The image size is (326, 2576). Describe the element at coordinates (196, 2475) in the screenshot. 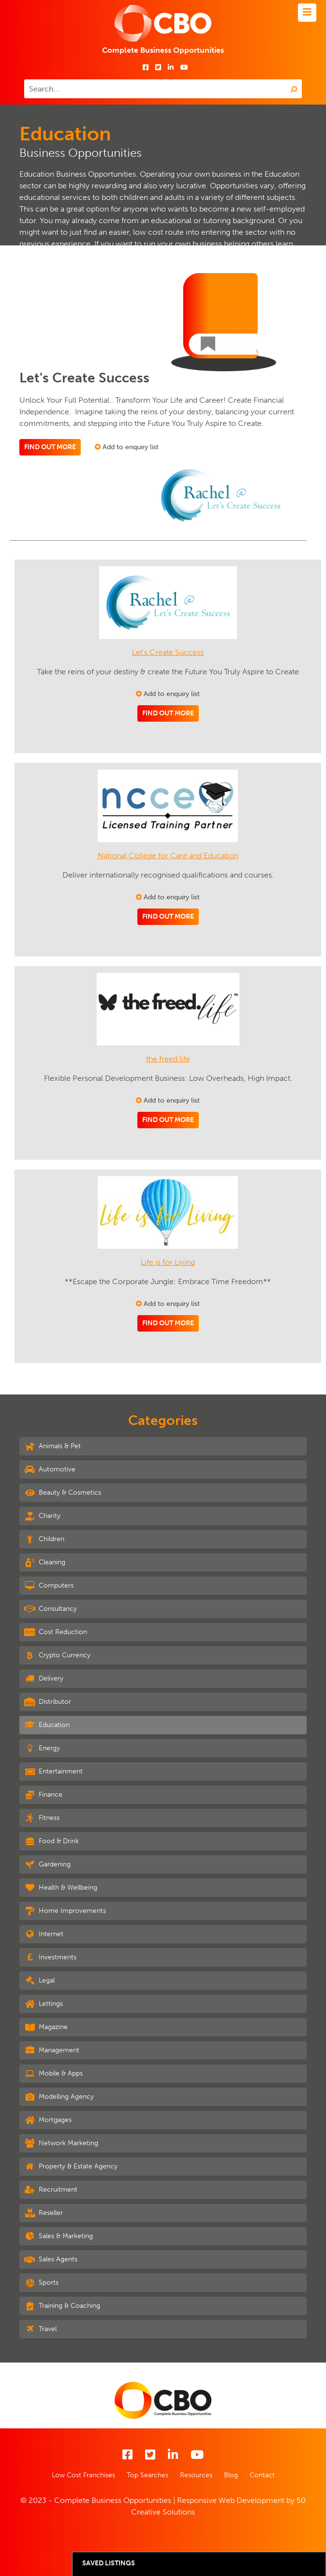

I see `Resources` at that location.